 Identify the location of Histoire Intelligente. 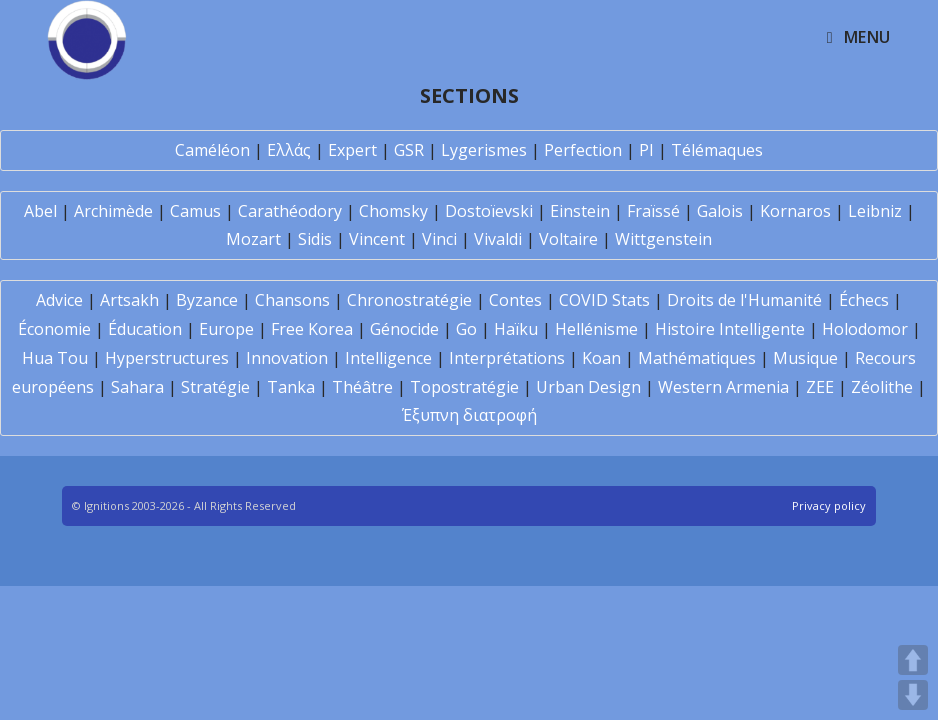
(730, 329).